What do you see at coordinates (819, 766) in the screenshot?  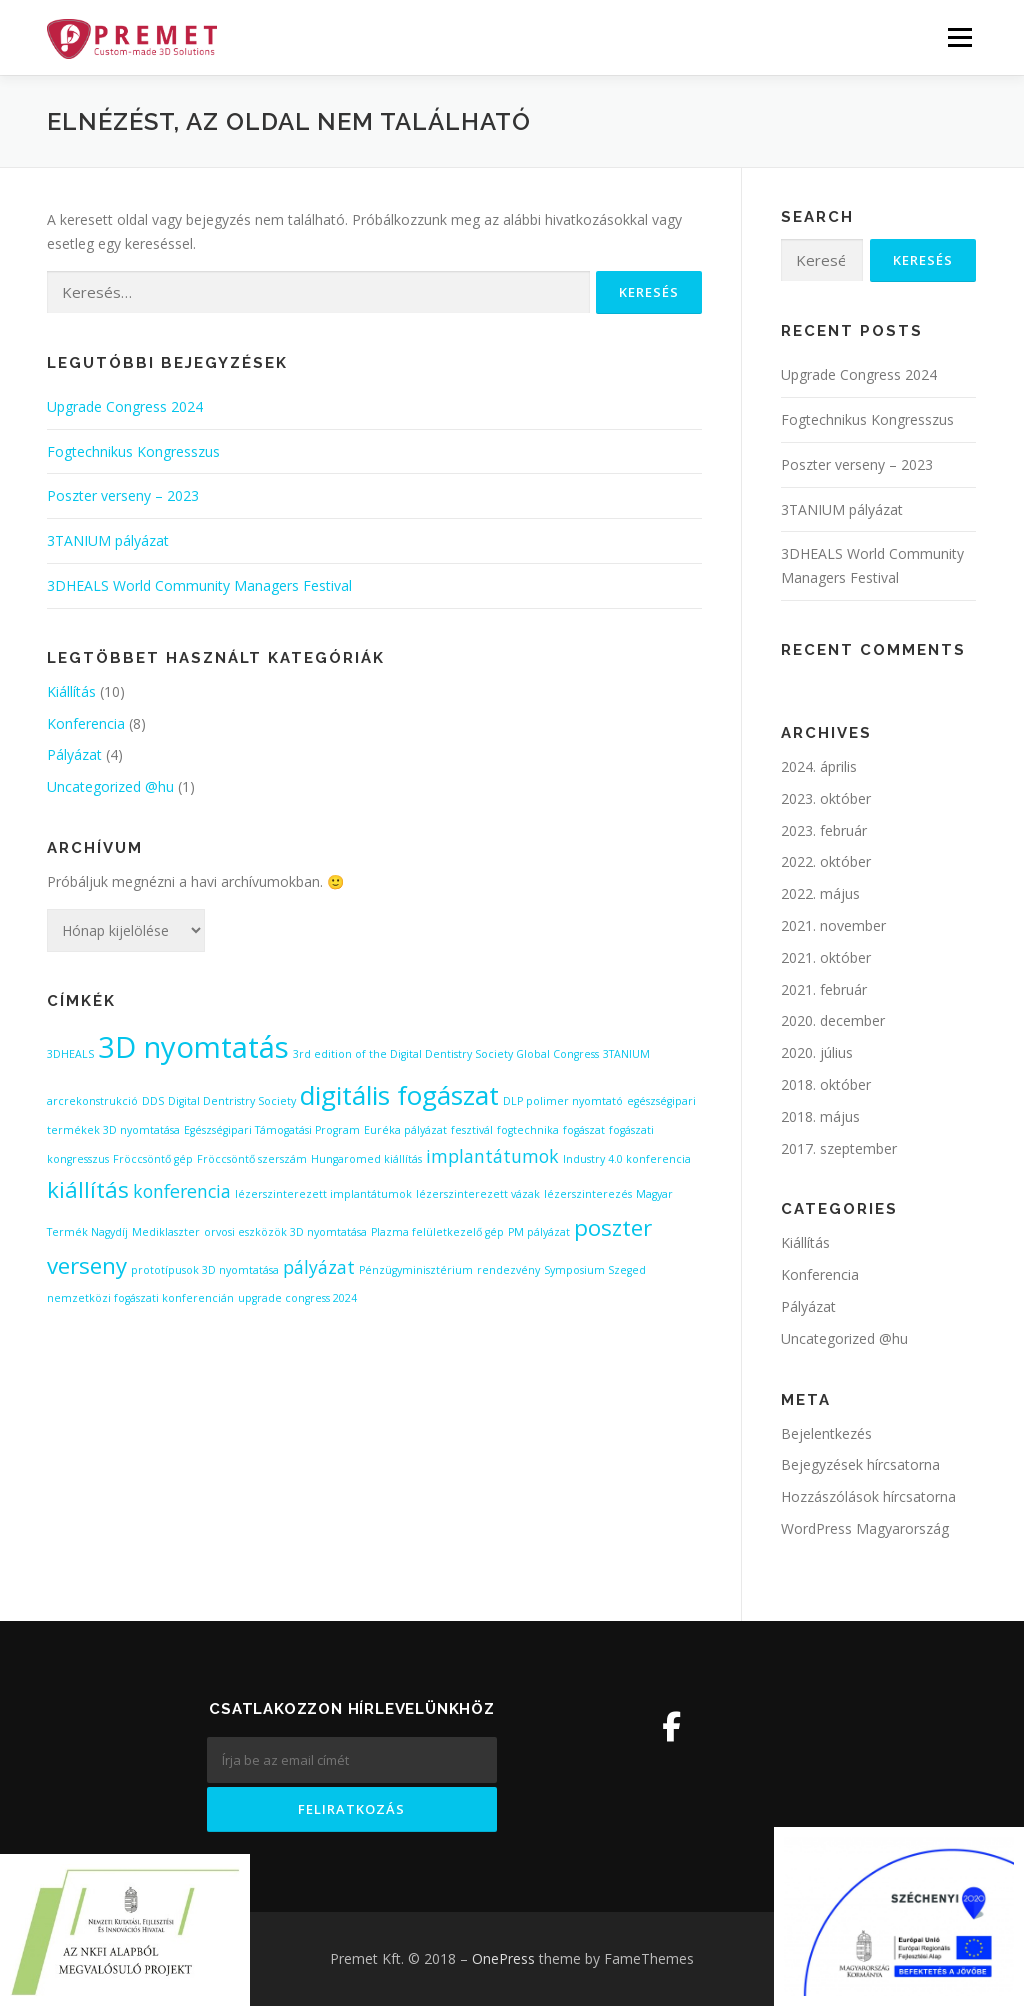 I see `2024. április` at bounding box center [819, 766].